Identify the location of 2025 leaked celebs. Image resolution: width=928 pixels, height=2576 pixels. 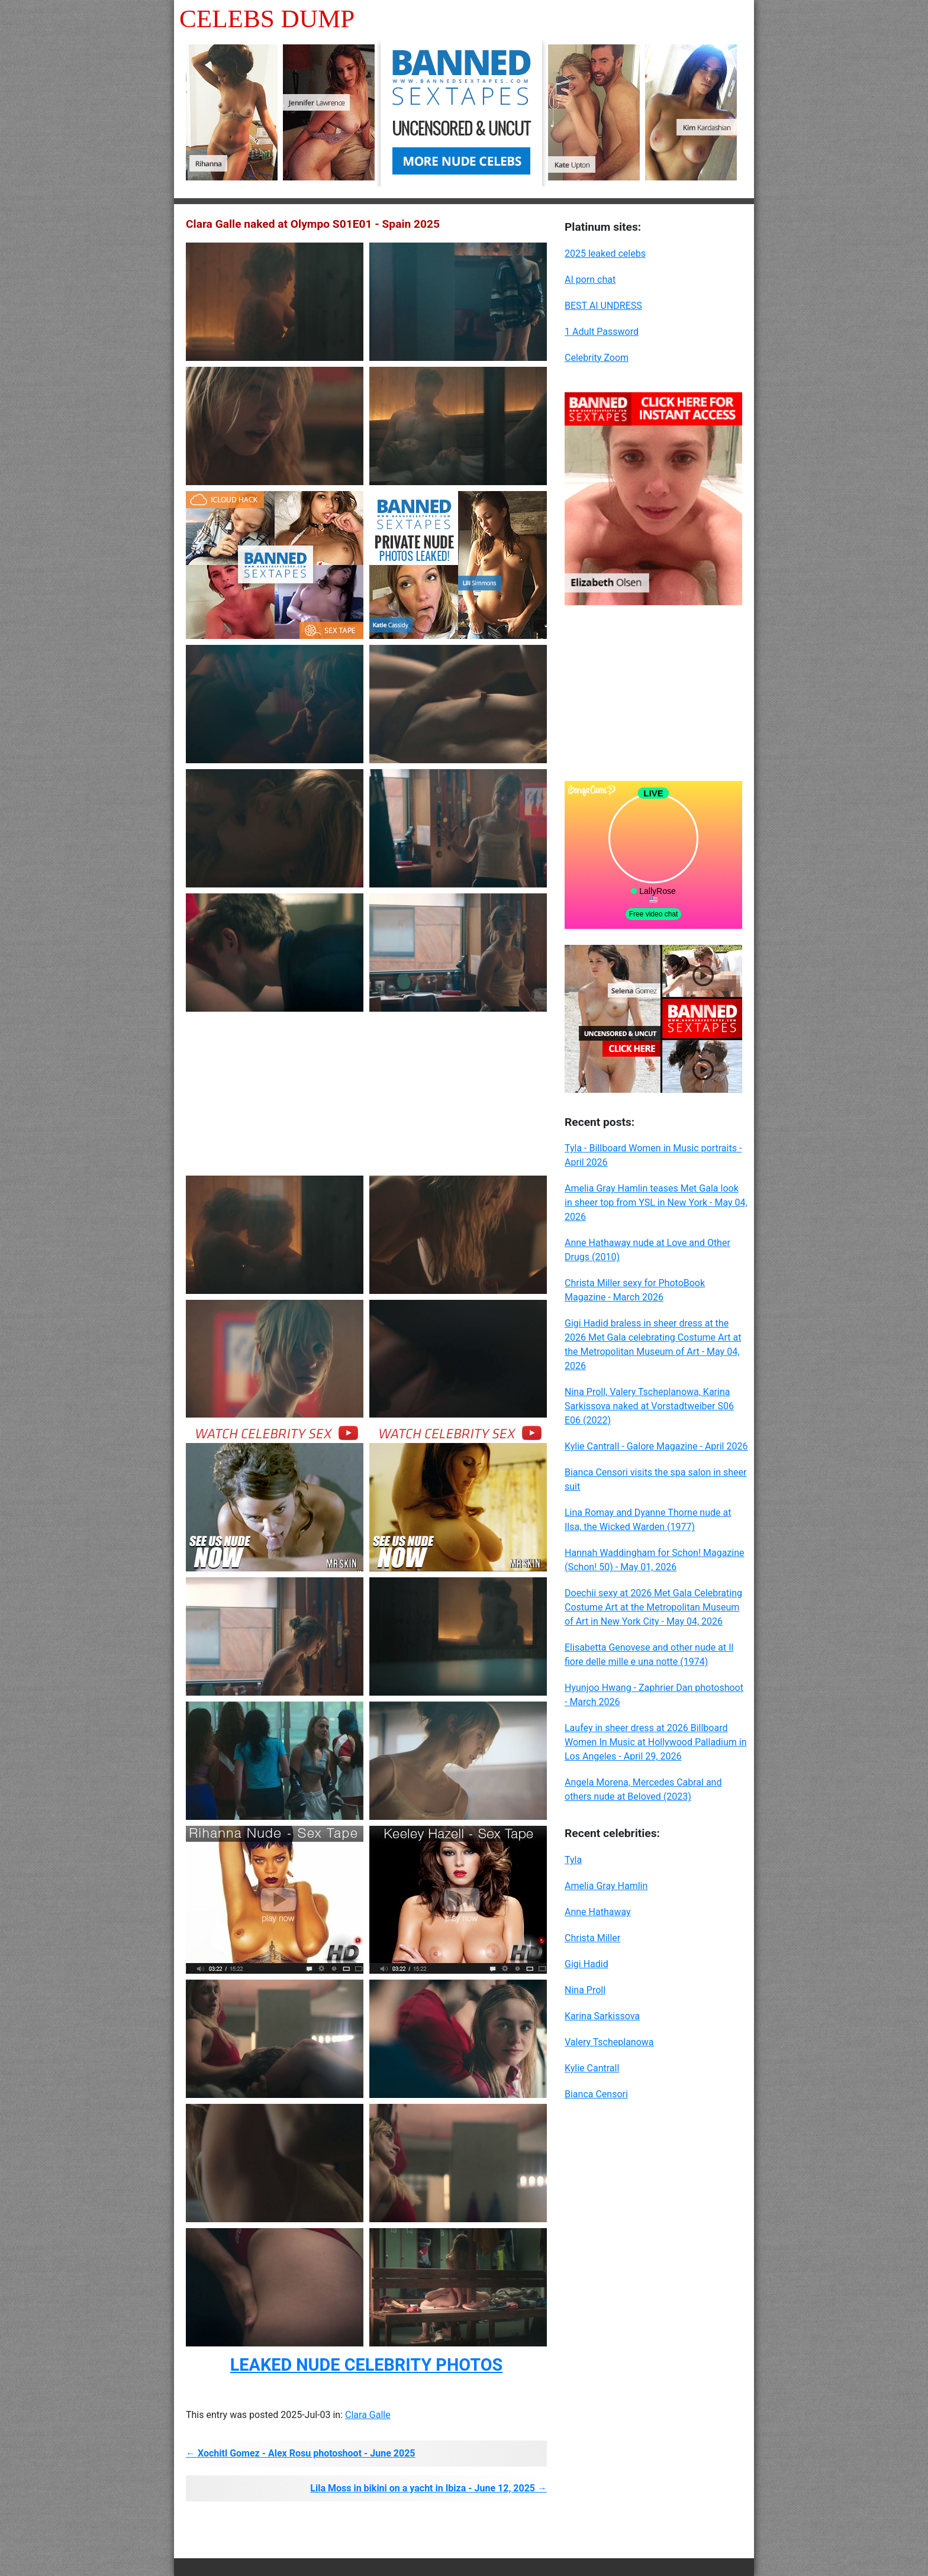
(605, 253).